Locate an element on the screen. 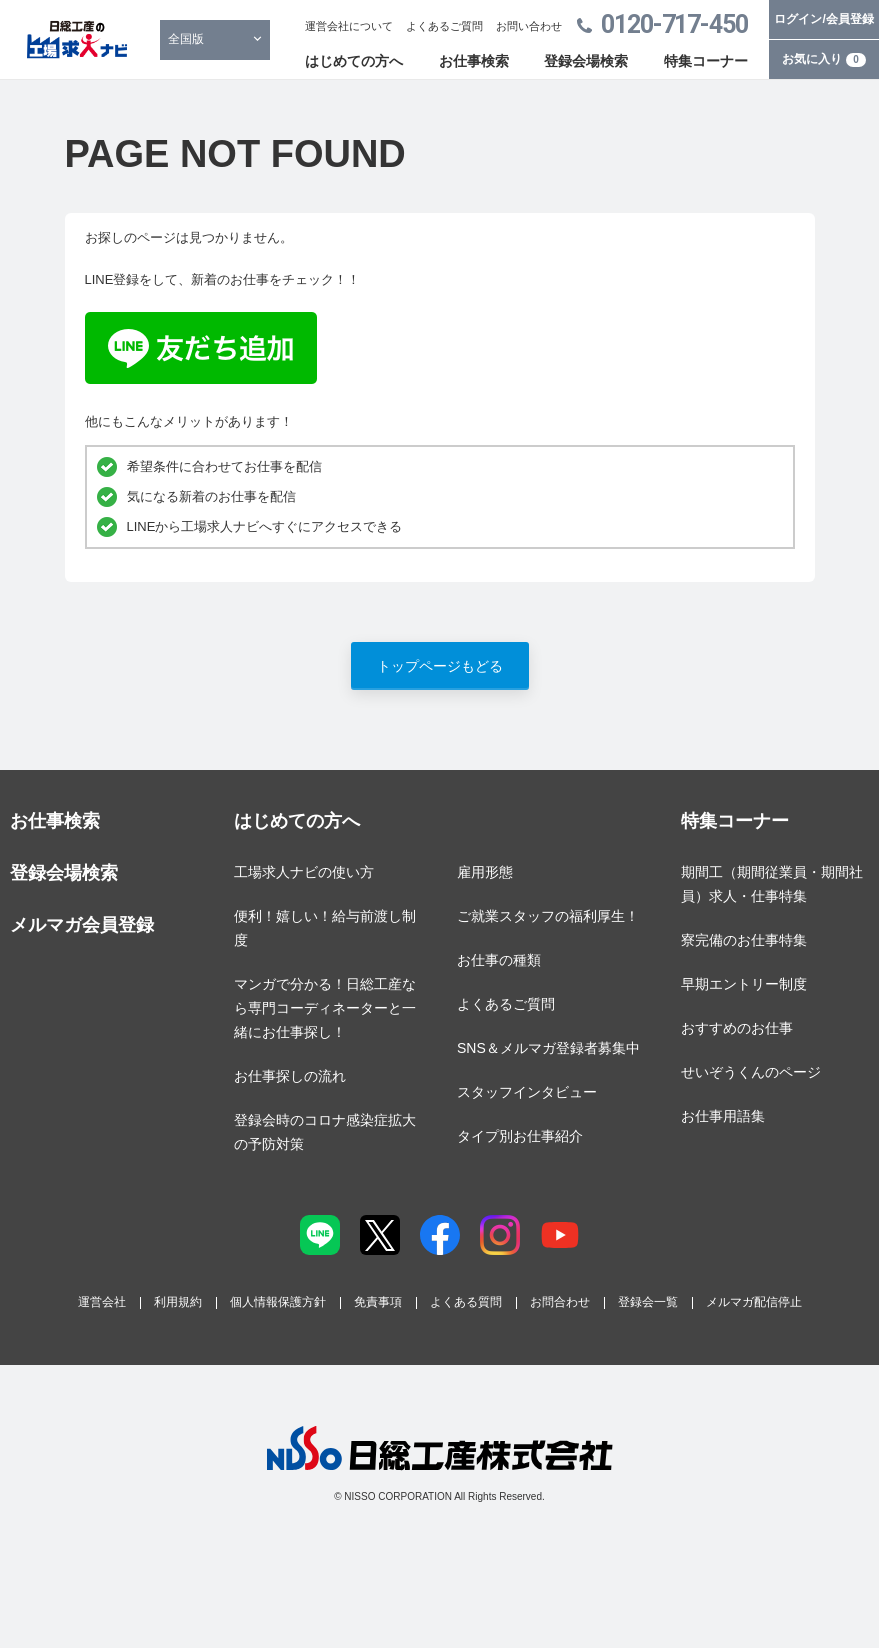  メルマガ配信停止 is located at coordinates (754, 1302).